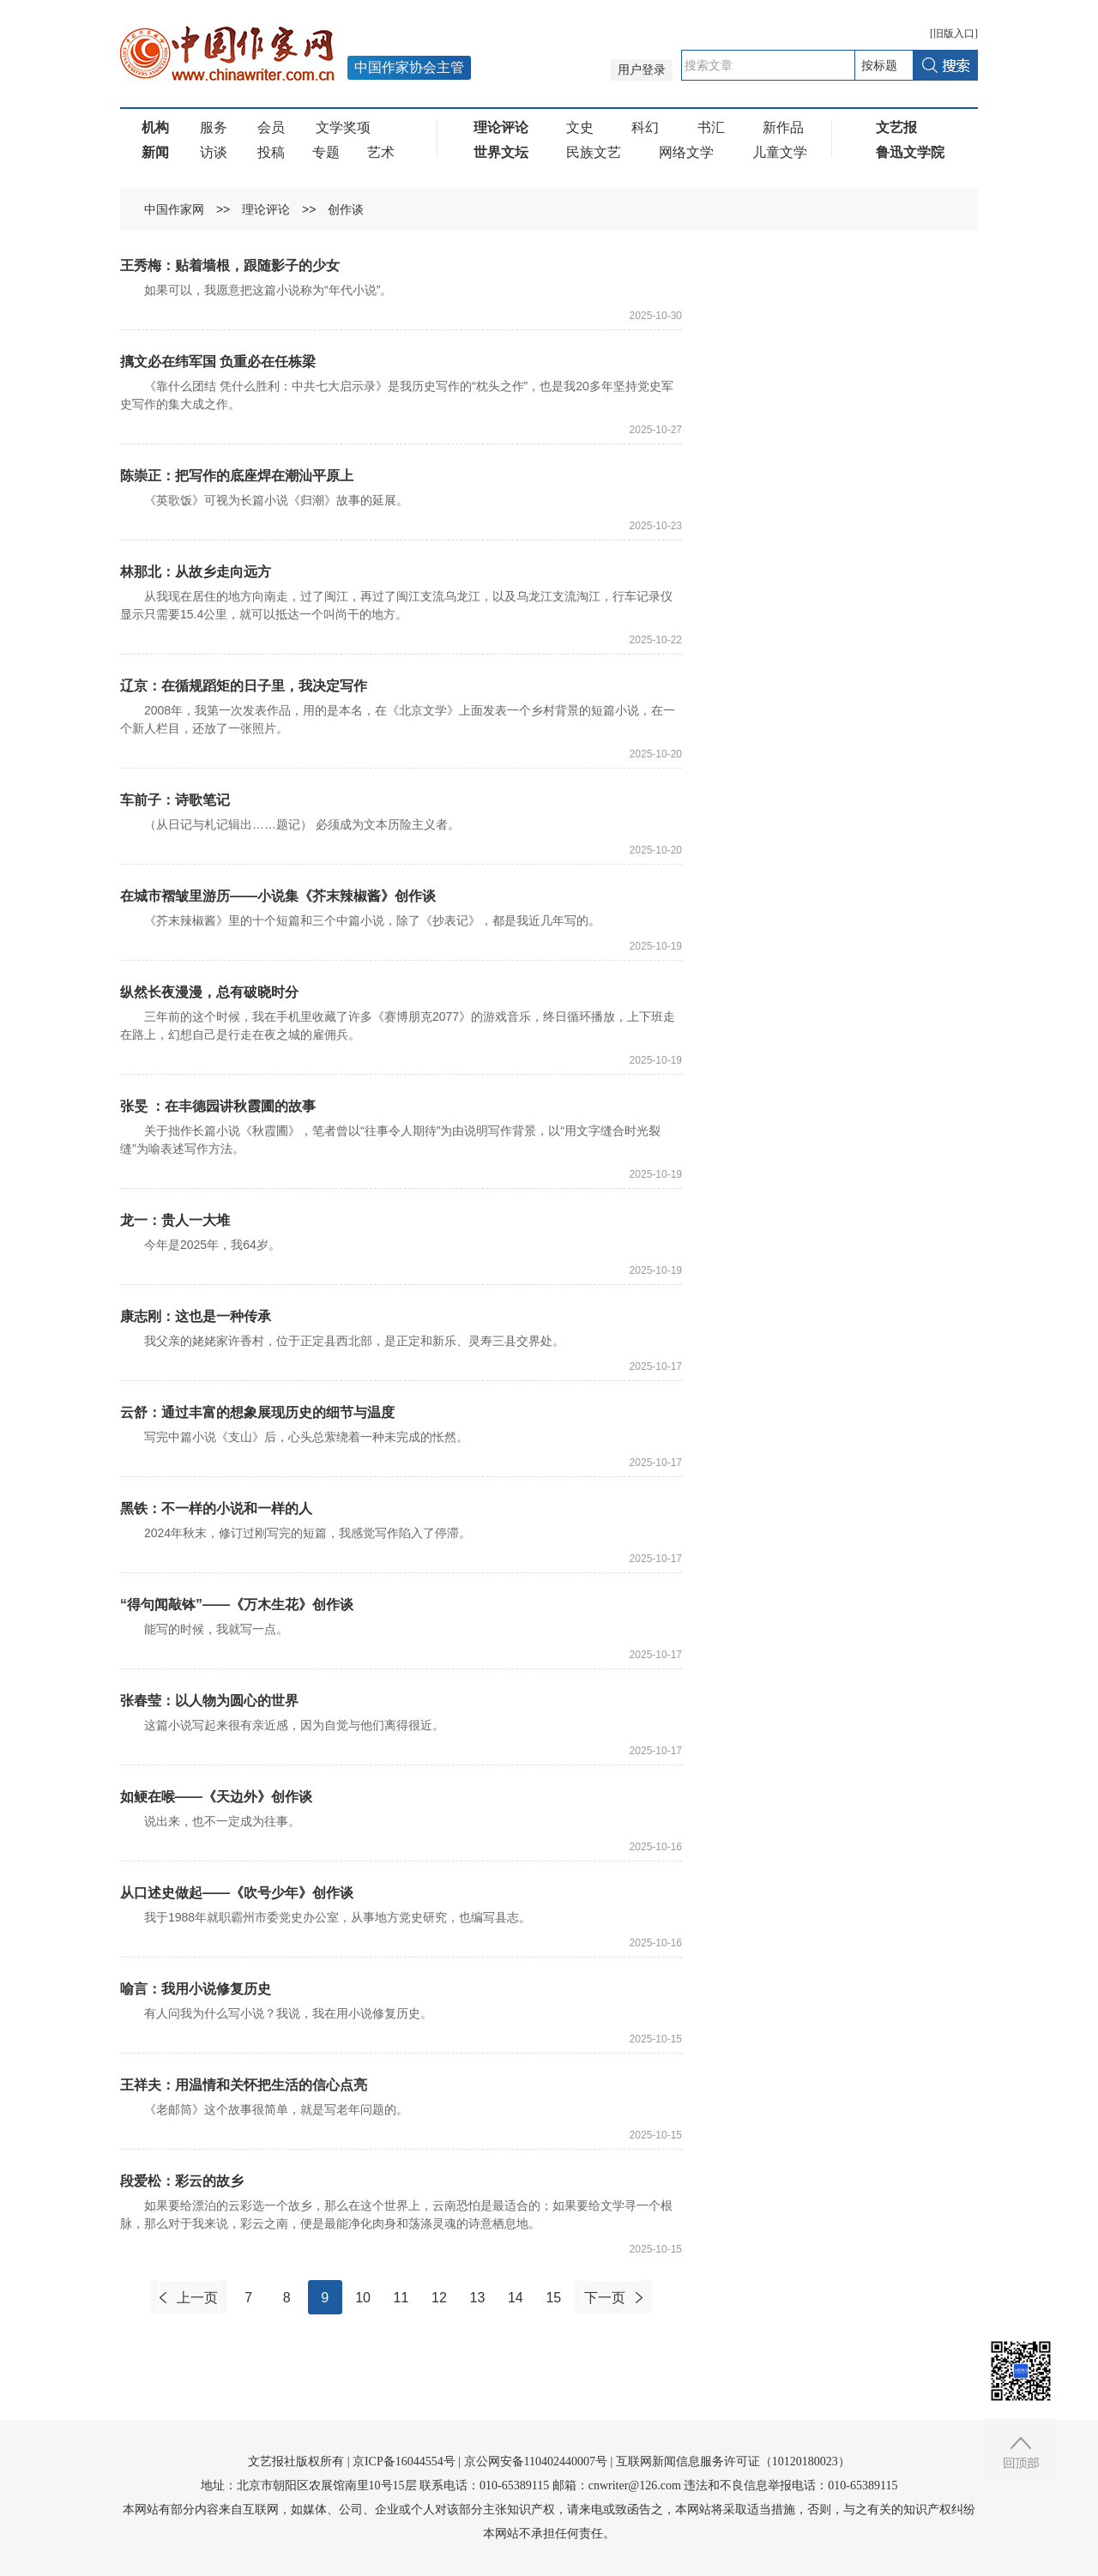  Describe the element at coordinates (271, 127) in the screenshot. I see `会员` at that location.